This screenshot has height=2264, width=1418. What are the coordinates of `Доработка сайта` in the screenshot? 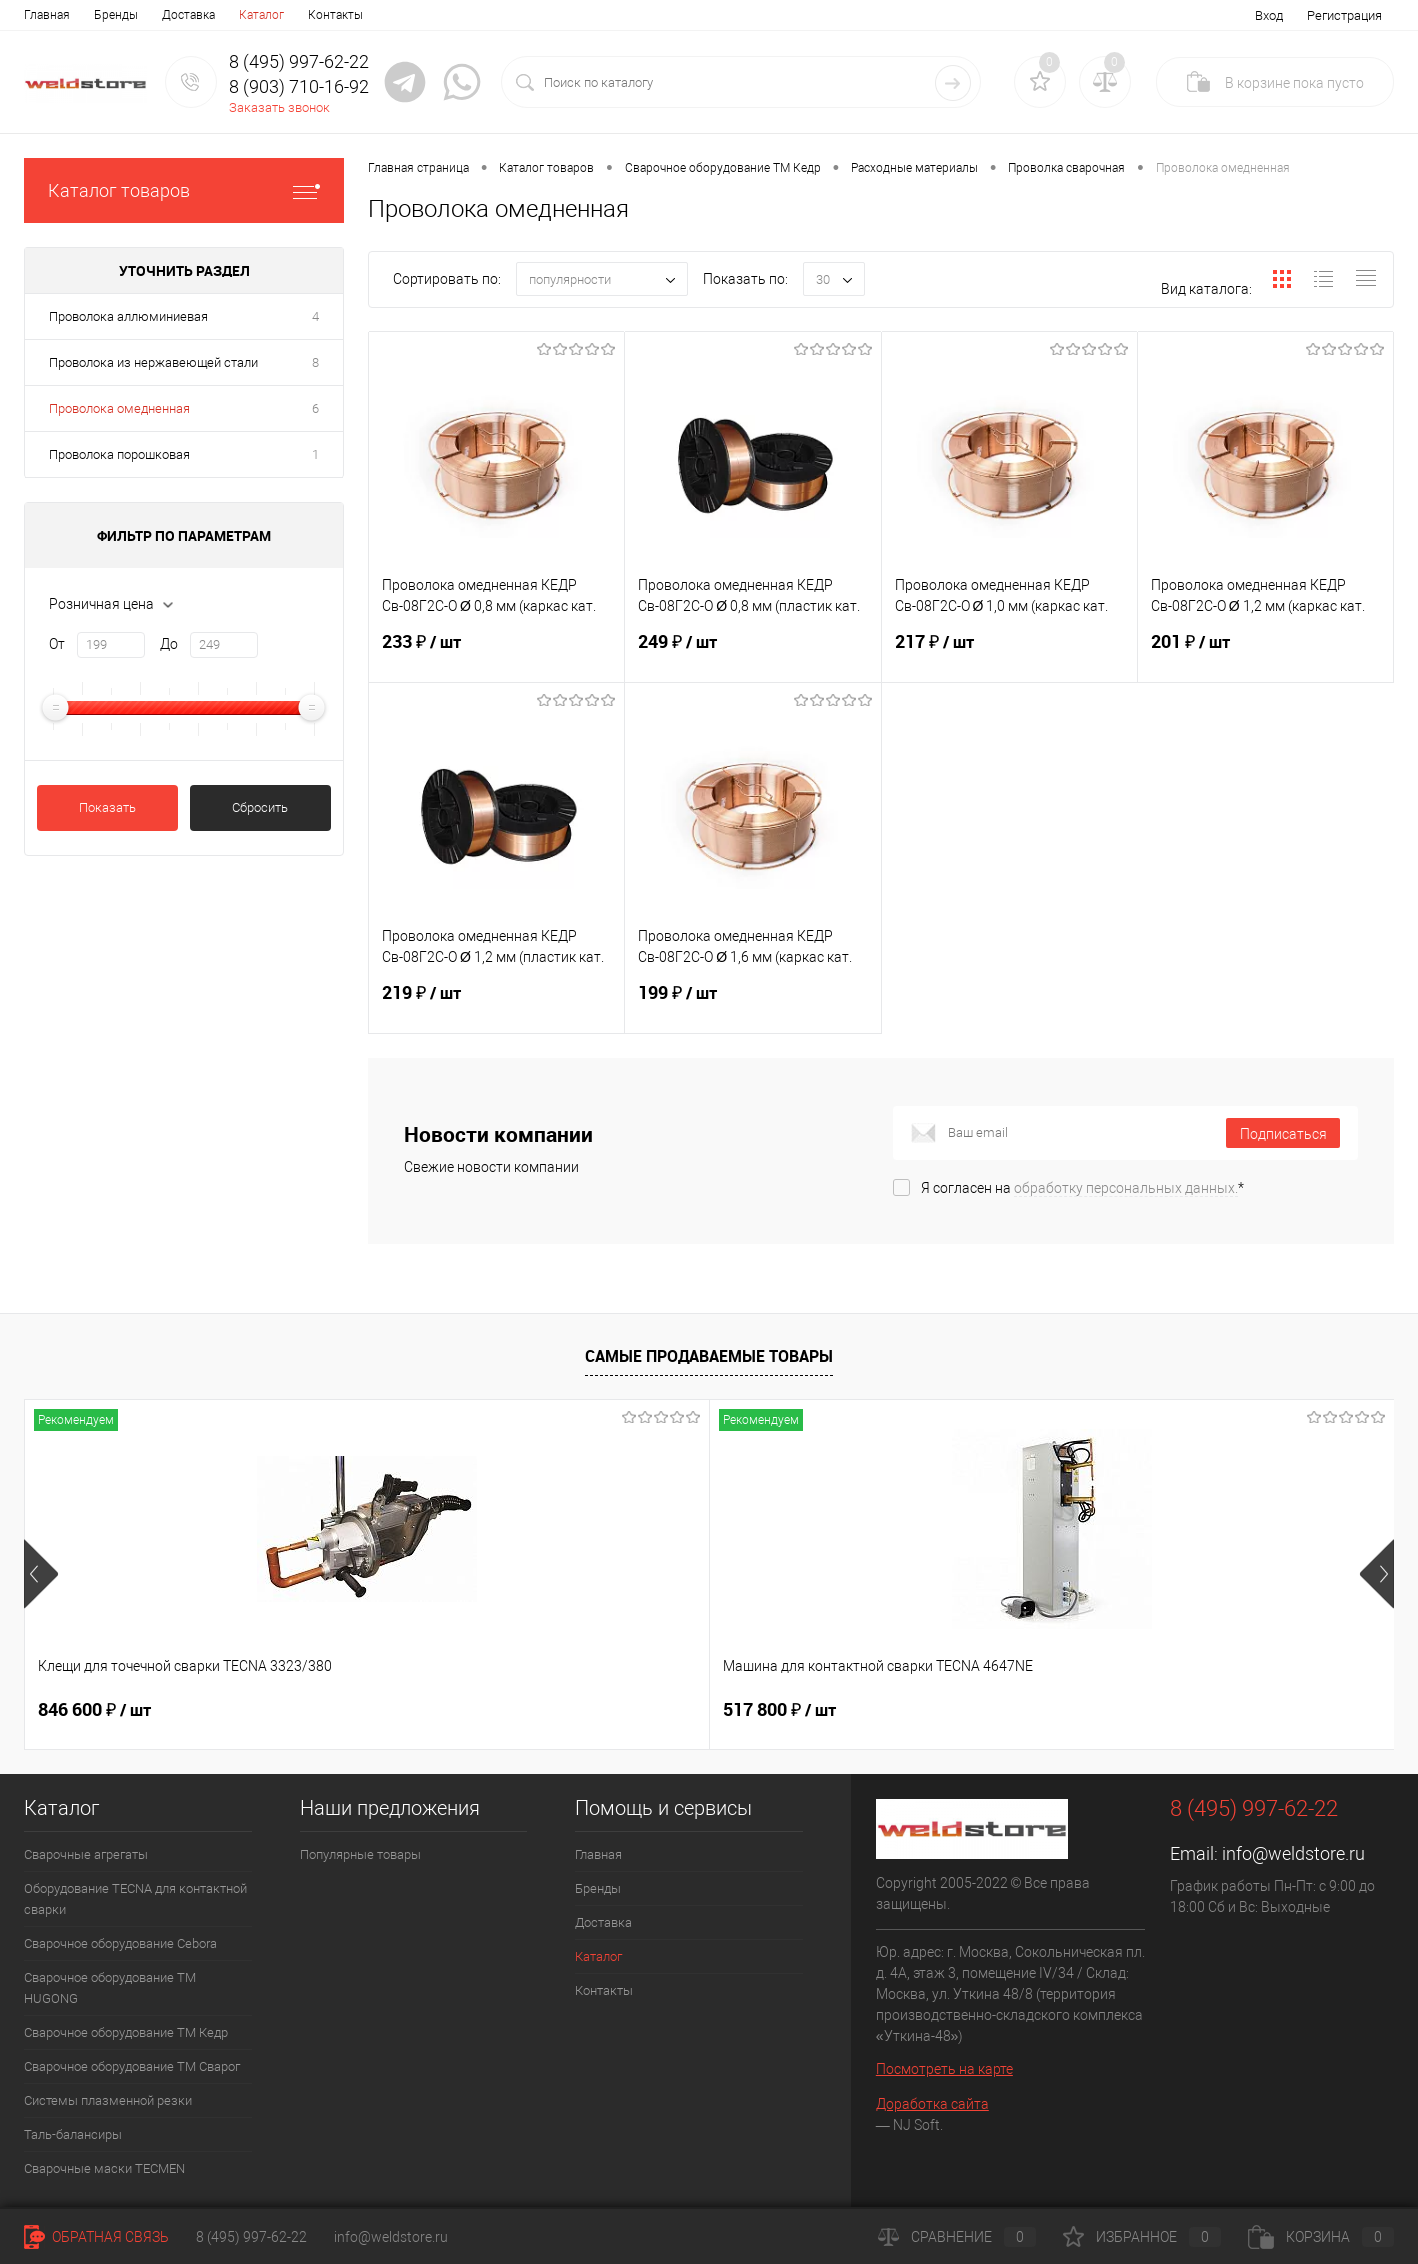 It's located at (932, 2104).